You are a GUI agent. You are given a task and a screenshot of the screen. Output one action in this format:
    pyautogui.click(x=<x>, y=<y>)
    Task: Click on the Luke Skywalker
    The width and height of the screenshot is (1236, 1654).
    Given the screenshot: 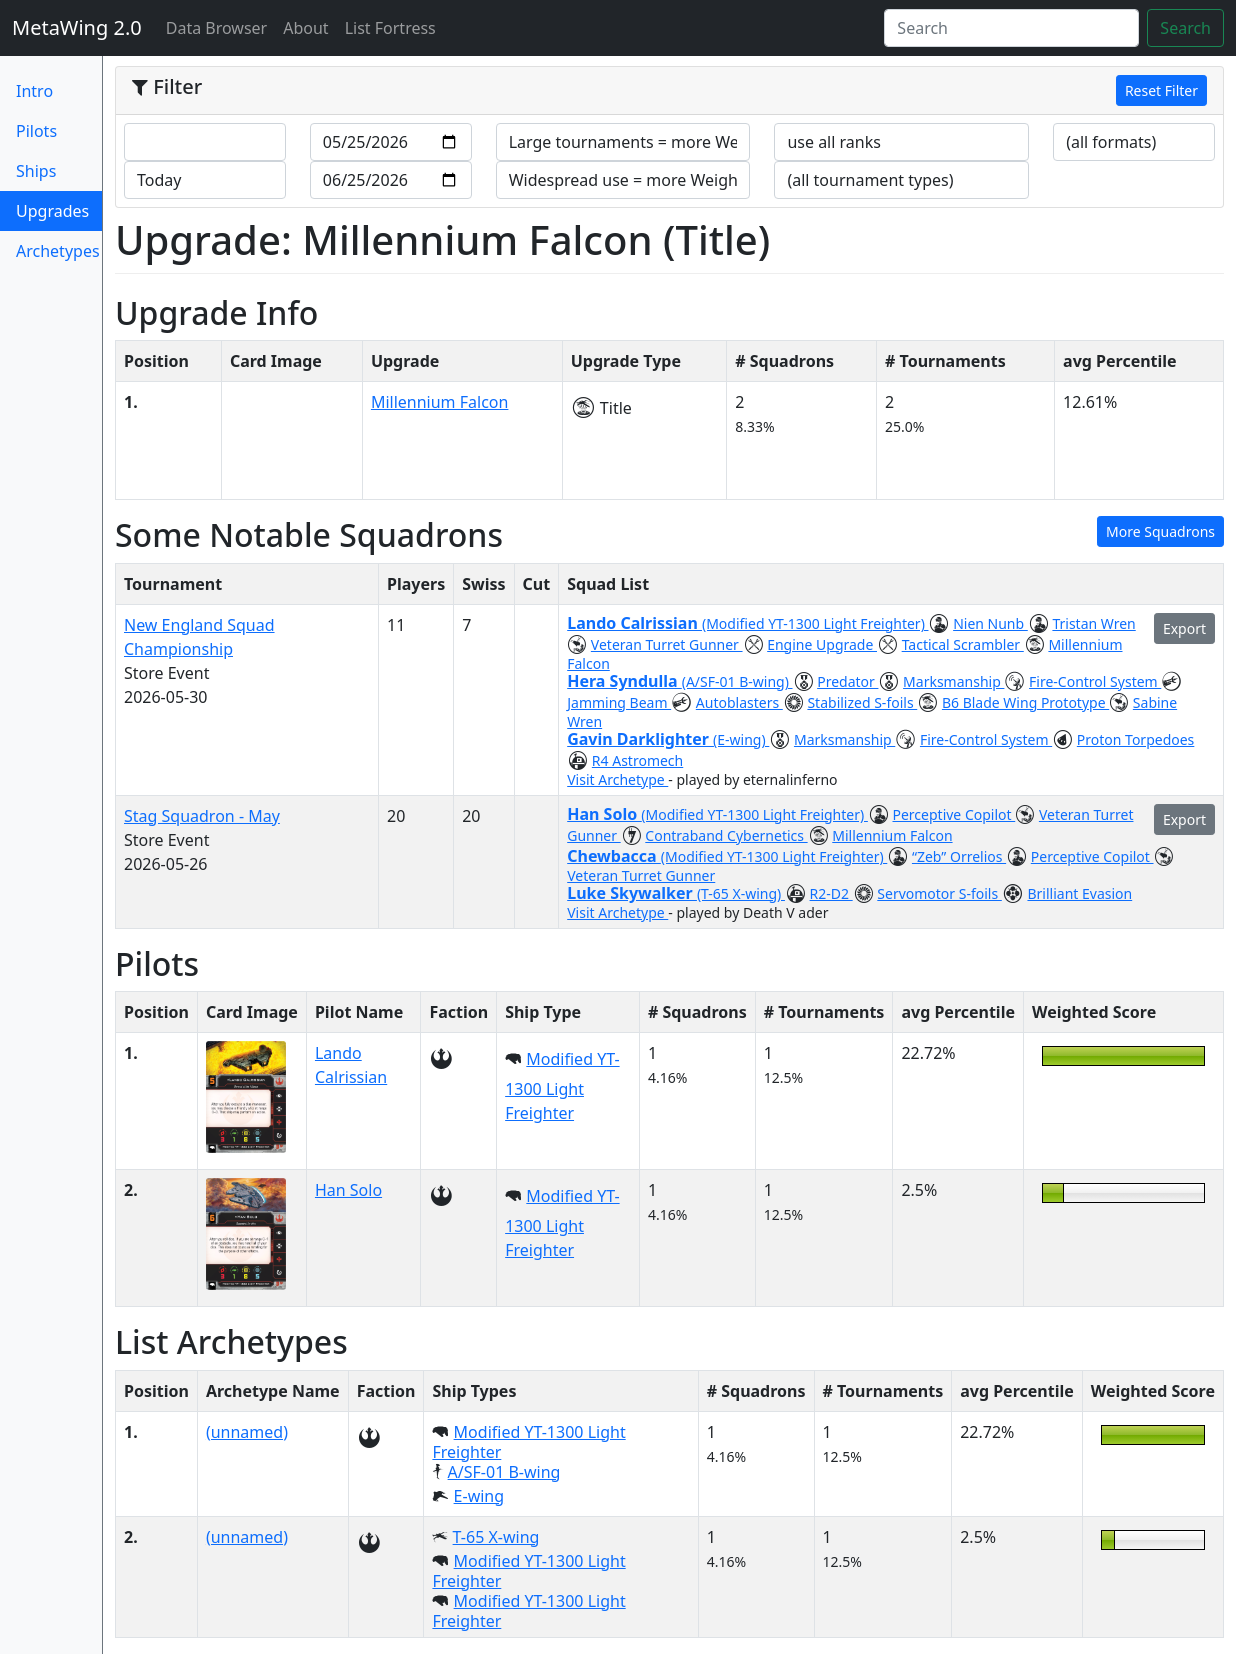 What is the action you would take?
    pyautogui.click(x=632, y=893)
    